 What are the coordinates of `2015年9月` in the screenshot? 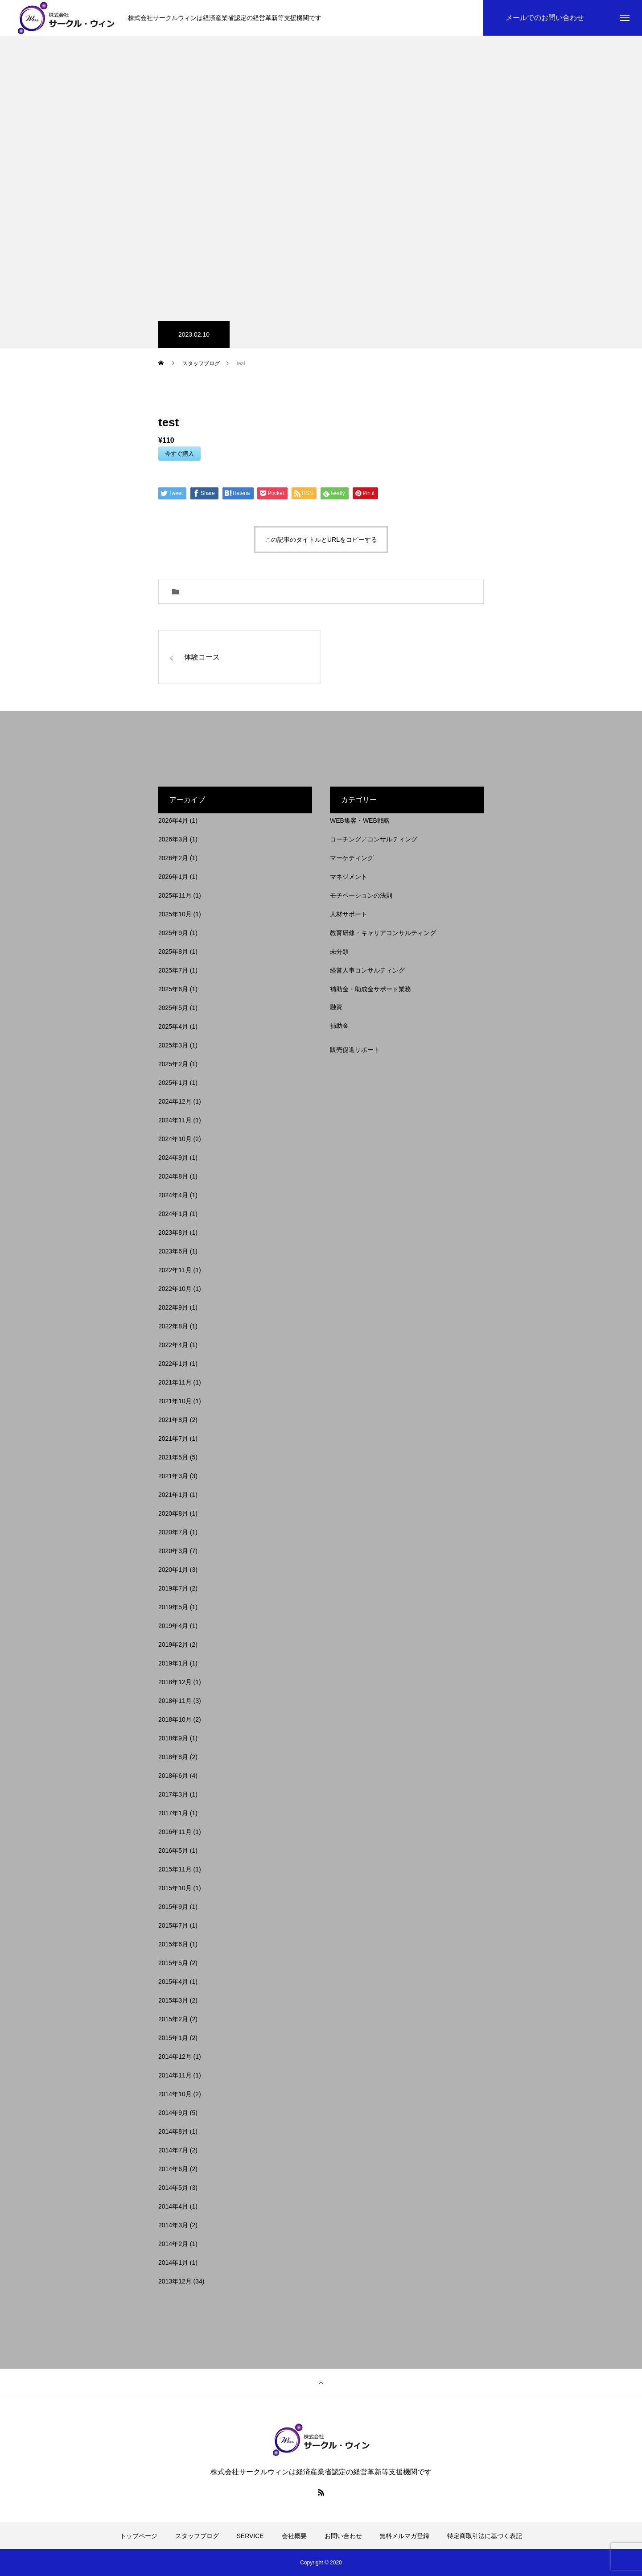 It's located at (173, 1906).